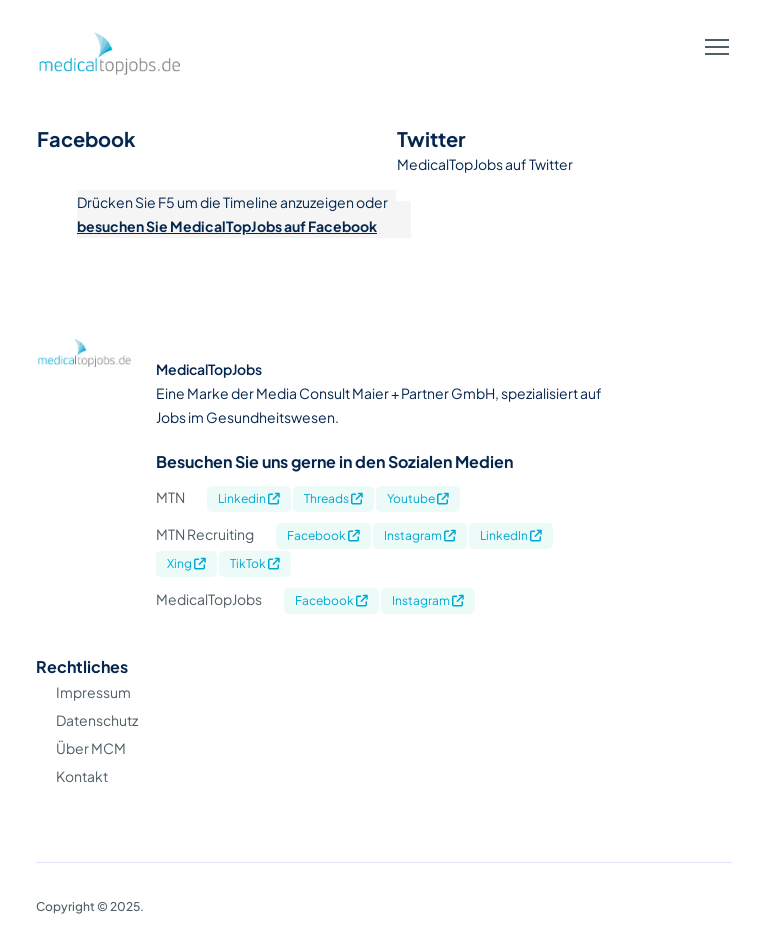  What do you see at coordinates (485, 164) in the screenshot?
I see `MedicalTopJobs auf Twitter` at bounding box center [485, 164].